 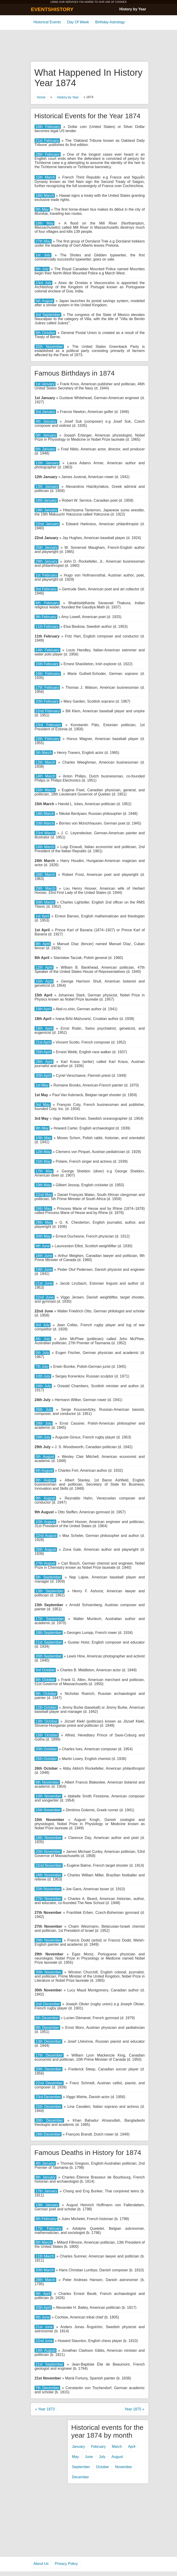 What do you see at coordinates (44, 1470) in the screenshot?
I see `6th August` at bounding box center [44, 1470].